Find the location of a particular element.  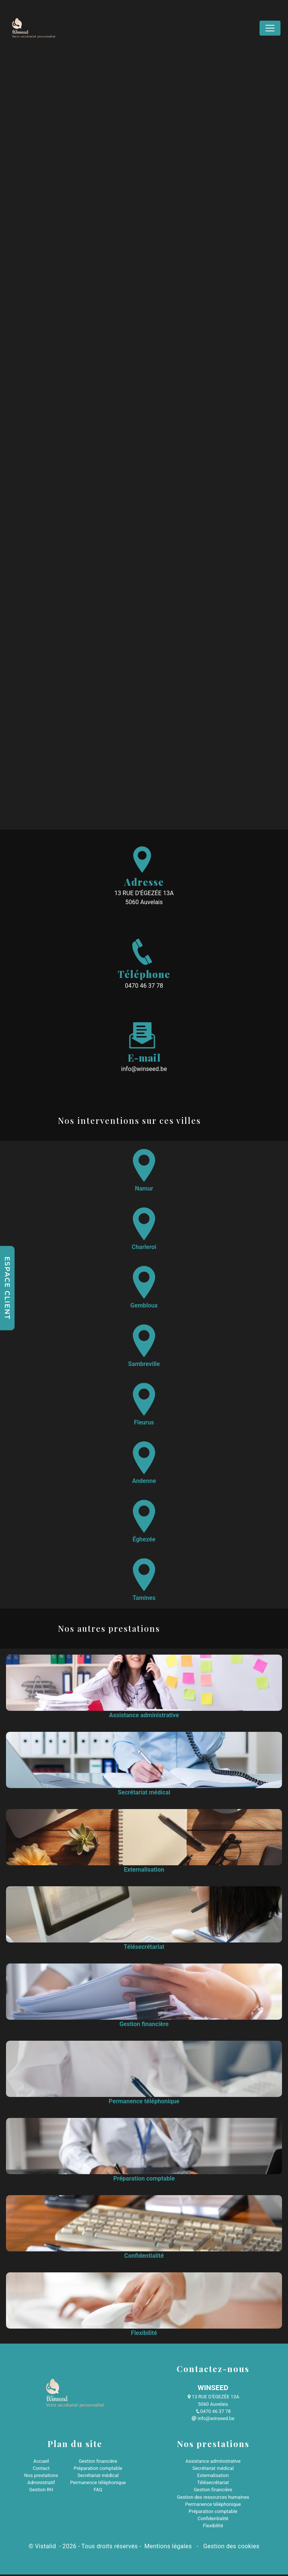

Mentions légales is located at coordinates (168, 2547).